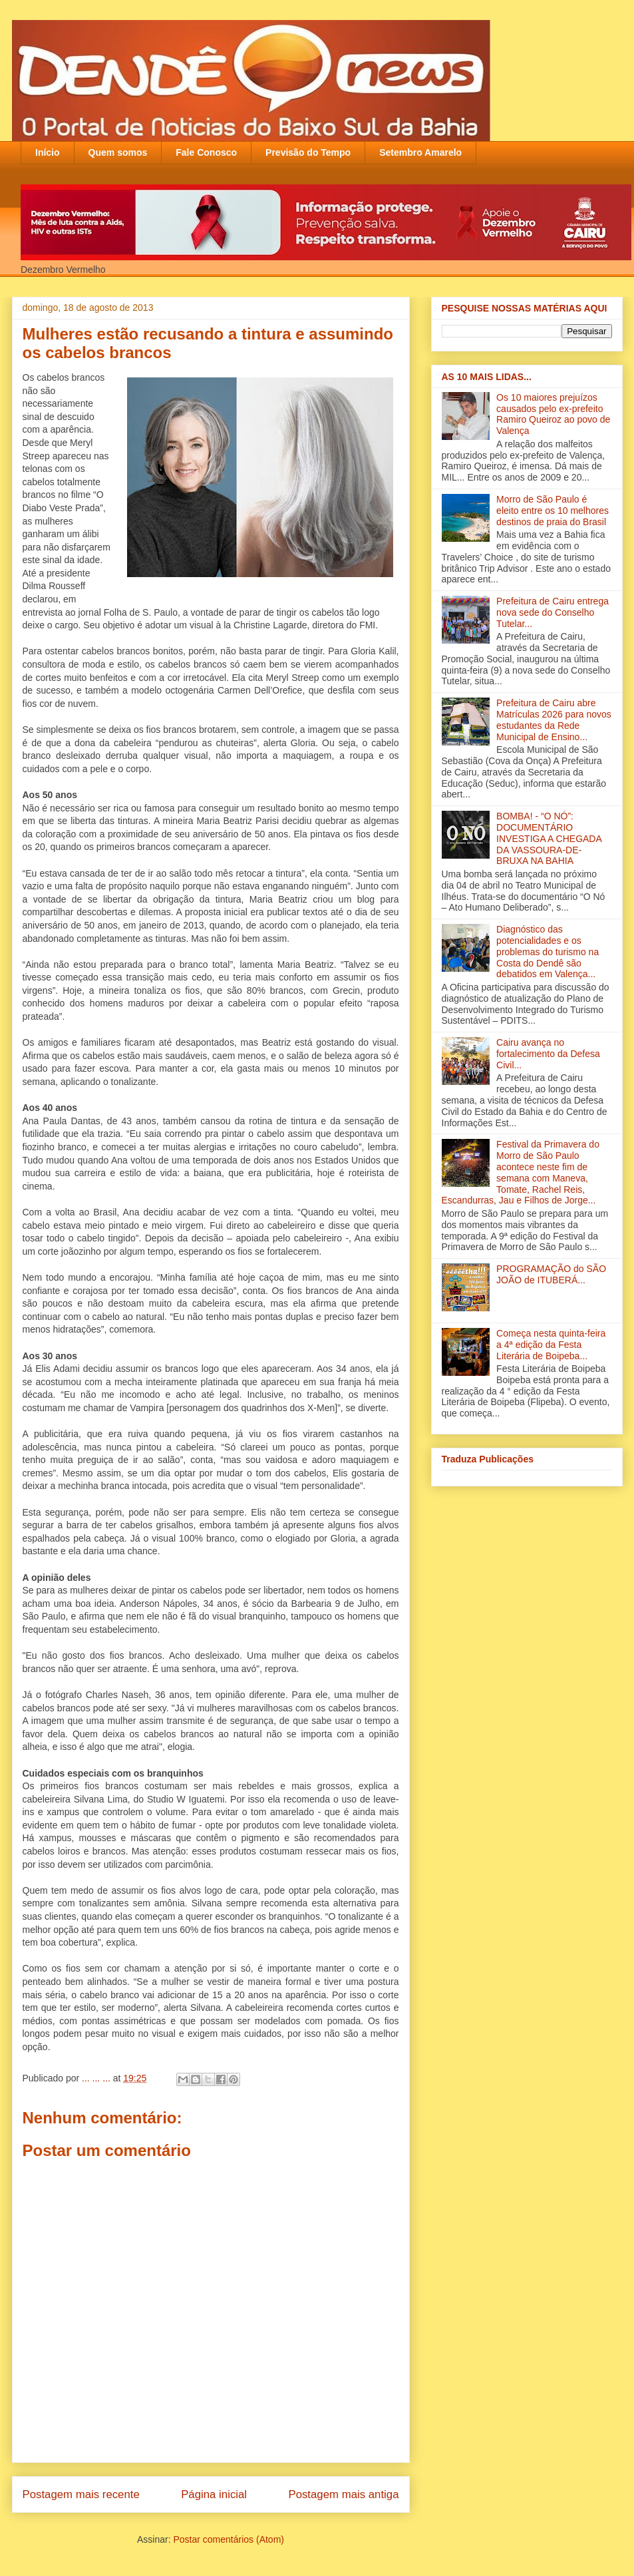 Image resolution: width=634 pixels, height=2576 pixels. Describe the element at coordinates (118, 152) in the screenshot. I see `Quem somos` at that location.